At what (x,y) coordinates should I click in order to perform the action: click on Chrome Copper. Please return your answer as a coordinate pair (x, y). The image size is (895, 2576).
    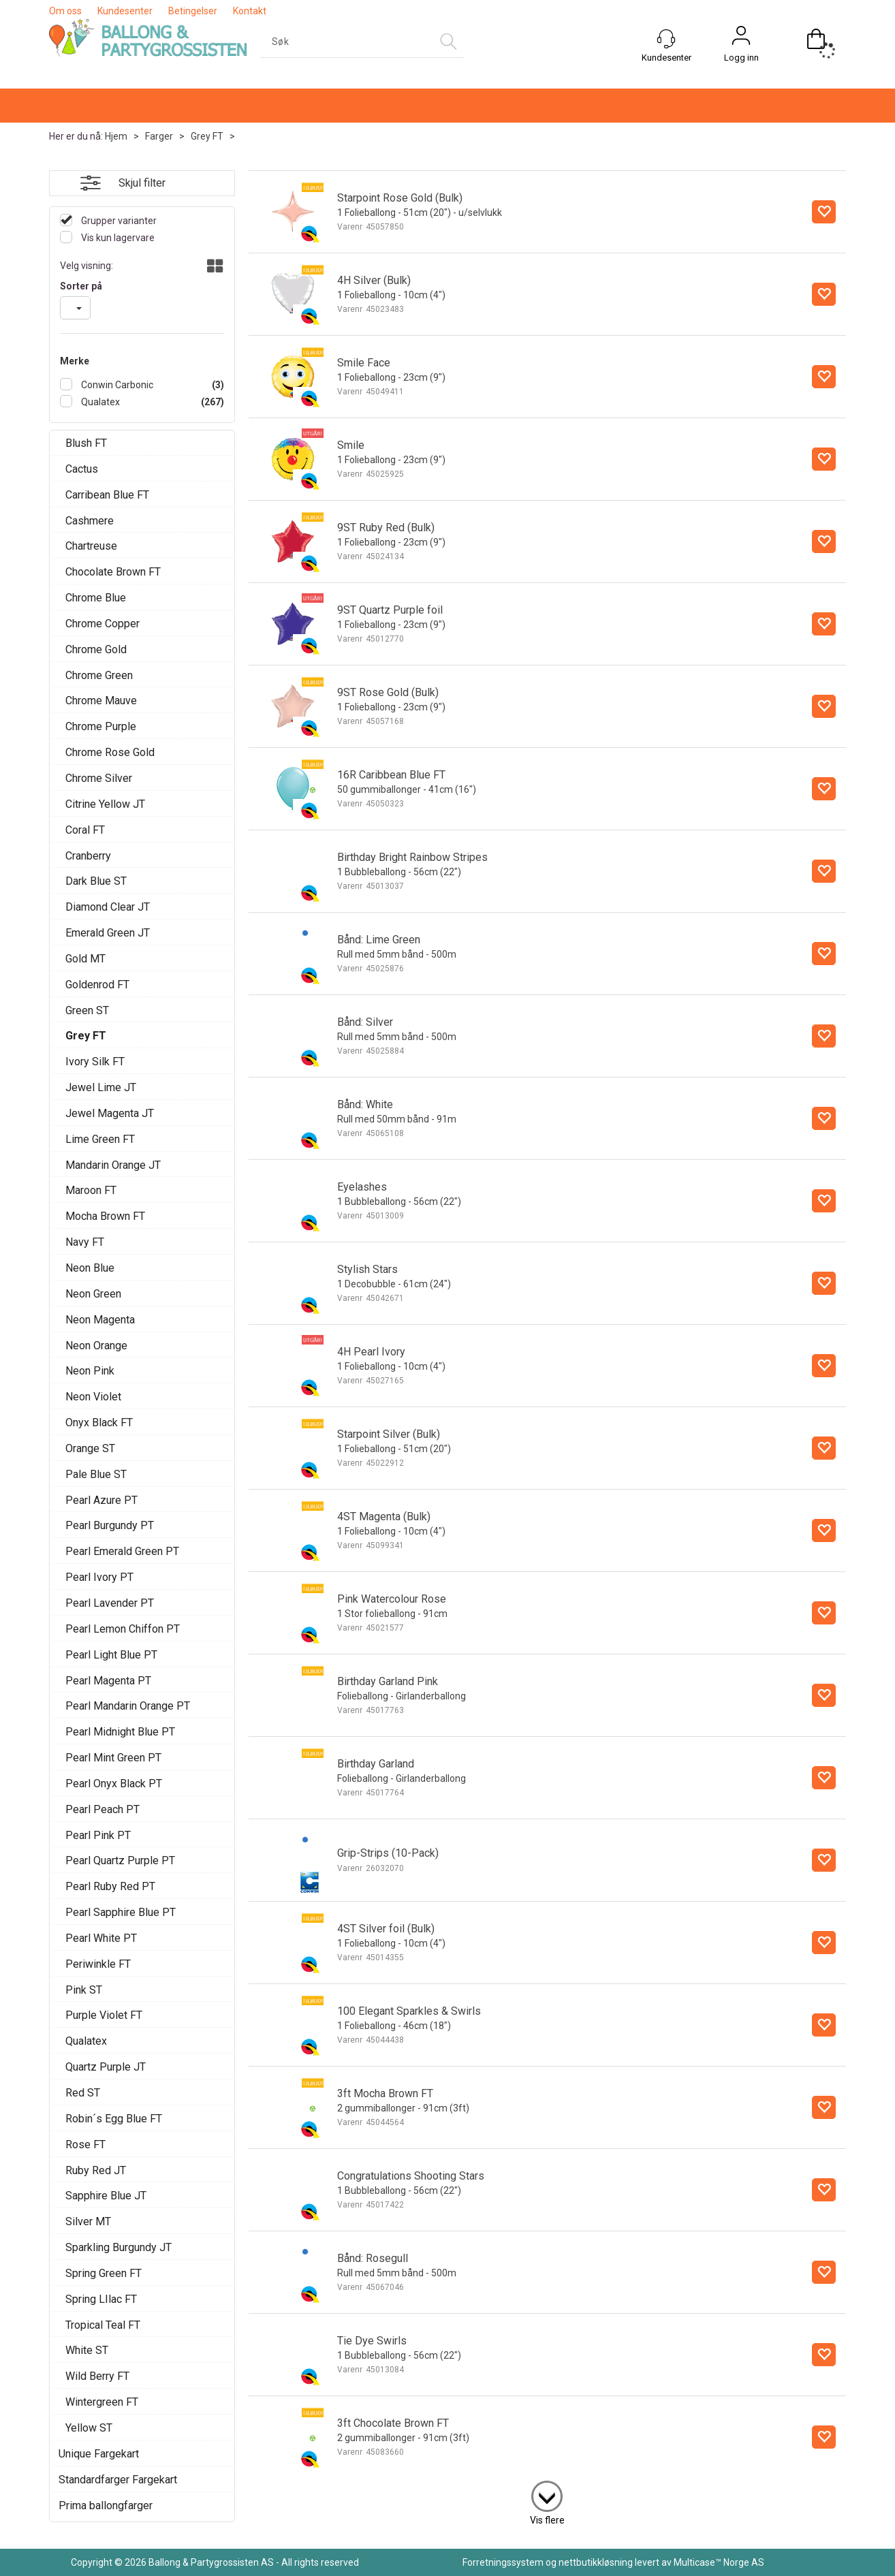
    Looking at the image, I should click on (102, 623).